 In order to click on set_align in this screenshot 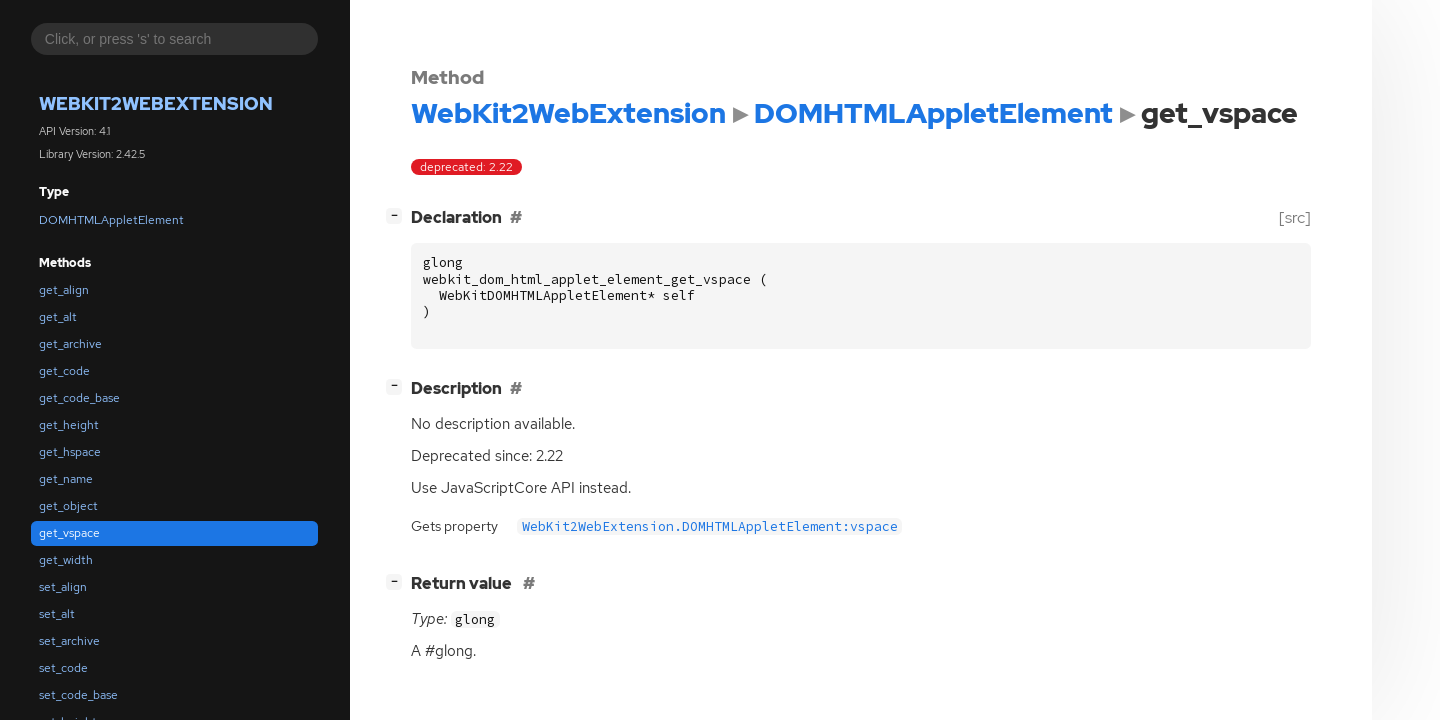, I will do `click(63, 587)`.